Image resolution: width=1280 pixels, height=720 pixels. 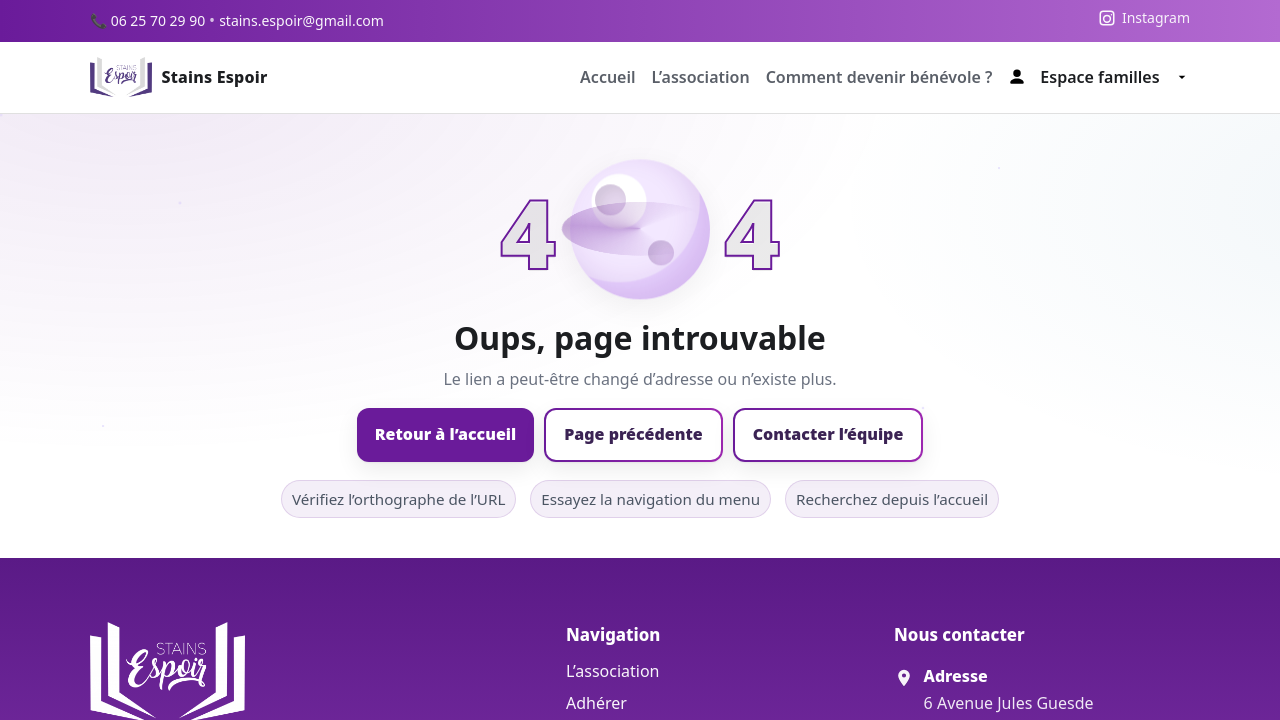 What do you see at coordinates (828, 434) in the screenshot?
I see `Contacter l’équipe` at bounding box center [828, 434].